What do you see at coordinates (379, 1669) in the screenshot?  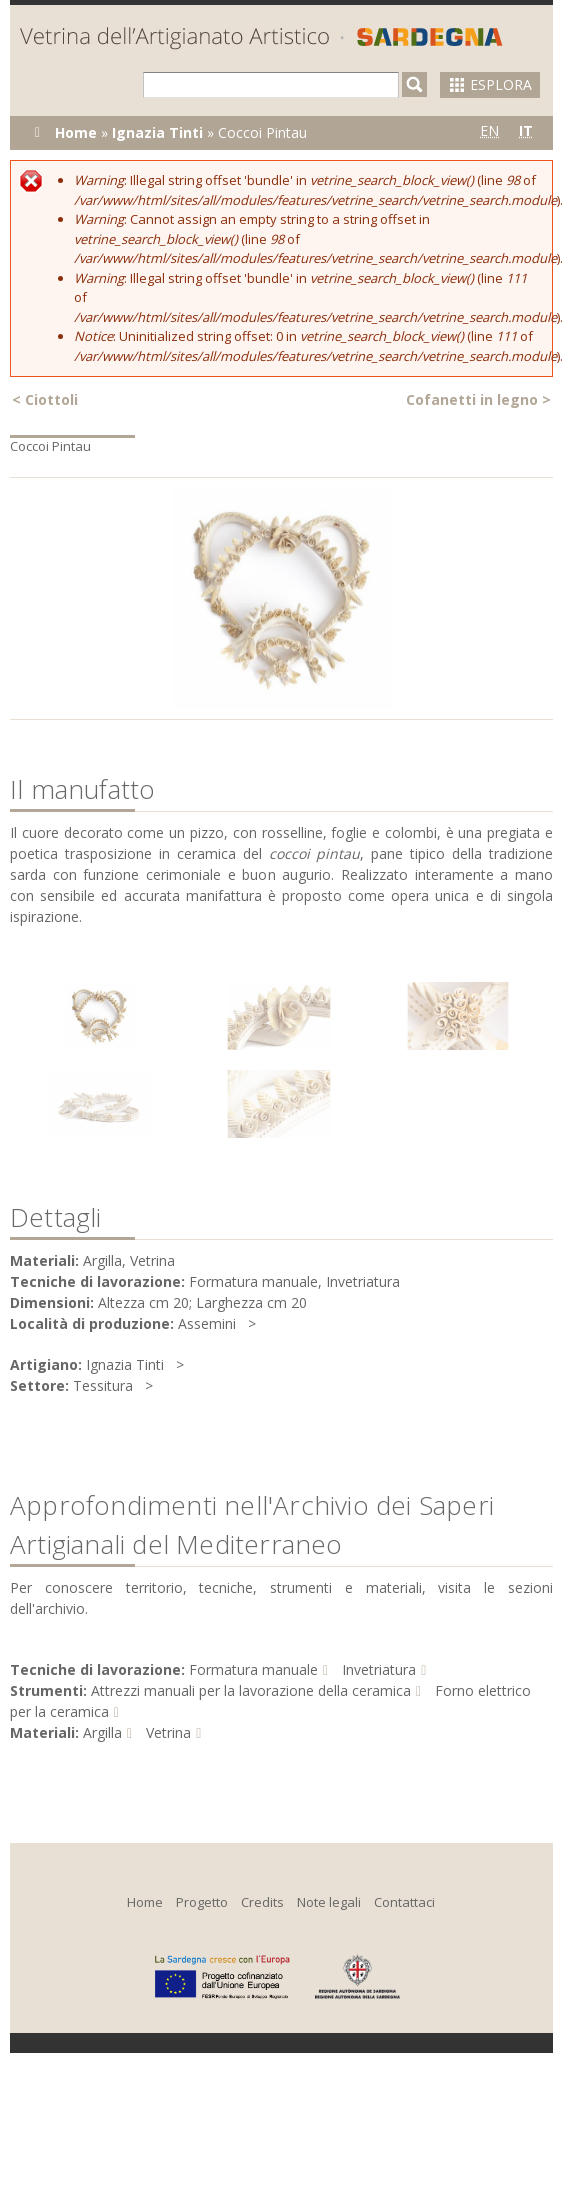 I see `Invetriatura` at bounding box center [379, 1669].